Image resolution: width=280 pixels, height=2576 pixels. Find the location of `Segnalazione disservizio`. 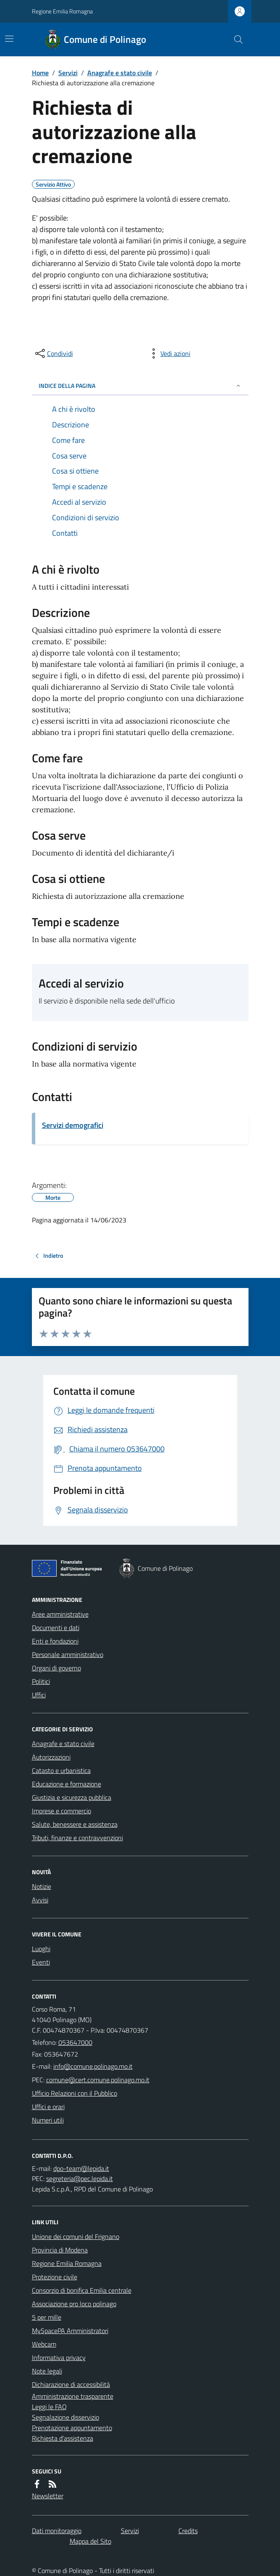

Segnalazione disservizio is located at coordinates (65, 2417).